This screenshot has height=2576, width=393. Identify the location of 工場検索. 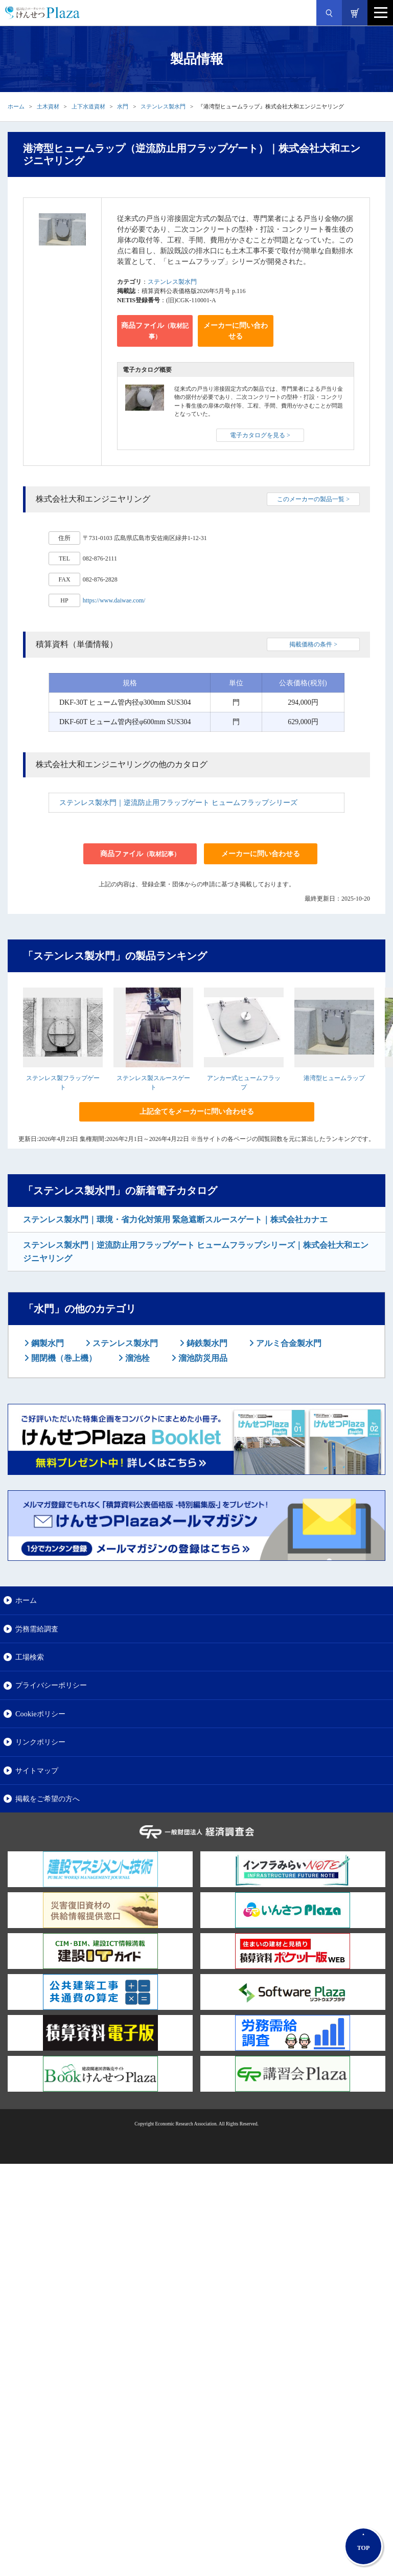
(29, 1657).